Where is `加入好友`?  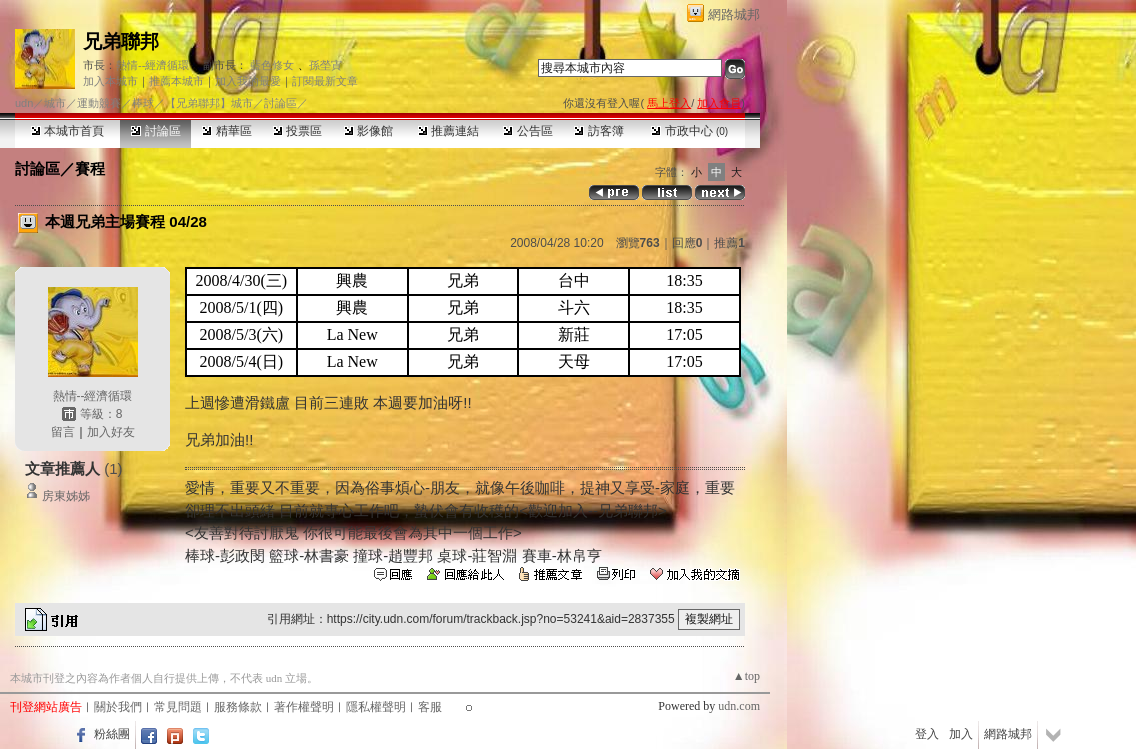
加入好友 is located at coordinates (111, 432).